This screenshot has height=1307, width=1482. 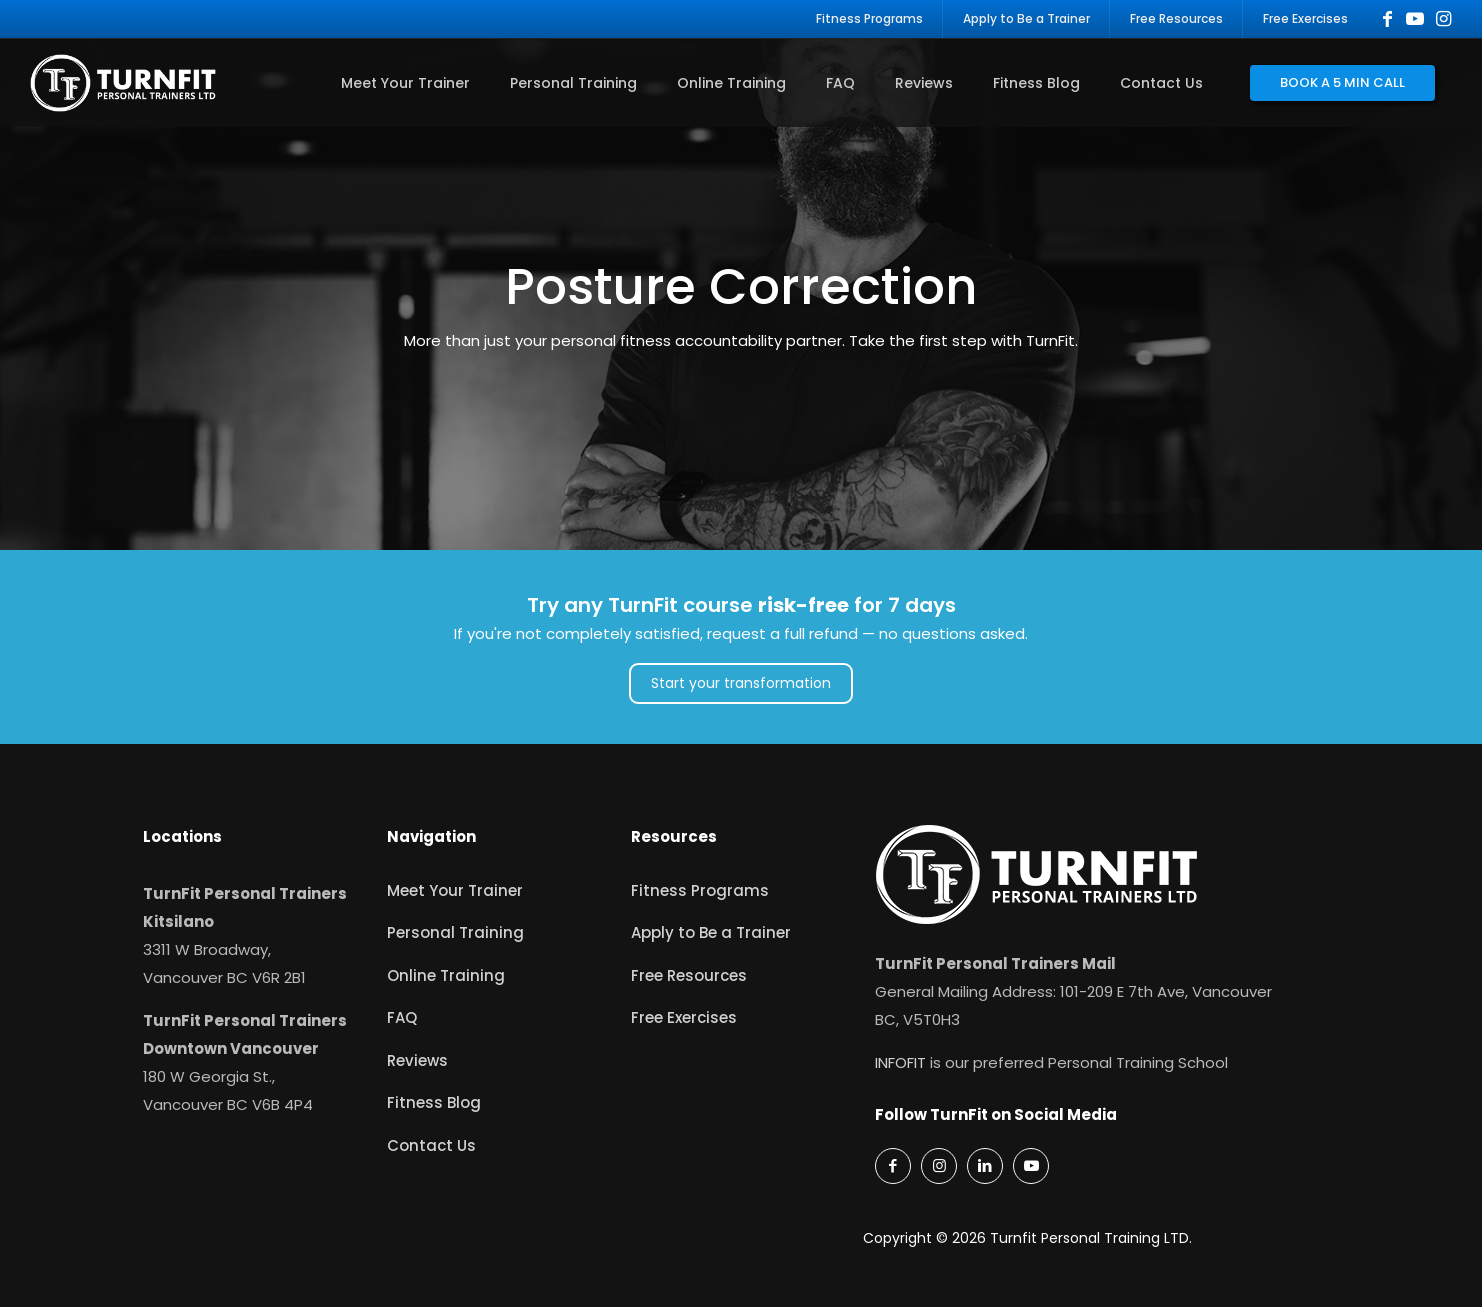 What do you see at coordinates (446, 975) in the screenshot?
I see `Online Training` at bounding box center [446, 975].